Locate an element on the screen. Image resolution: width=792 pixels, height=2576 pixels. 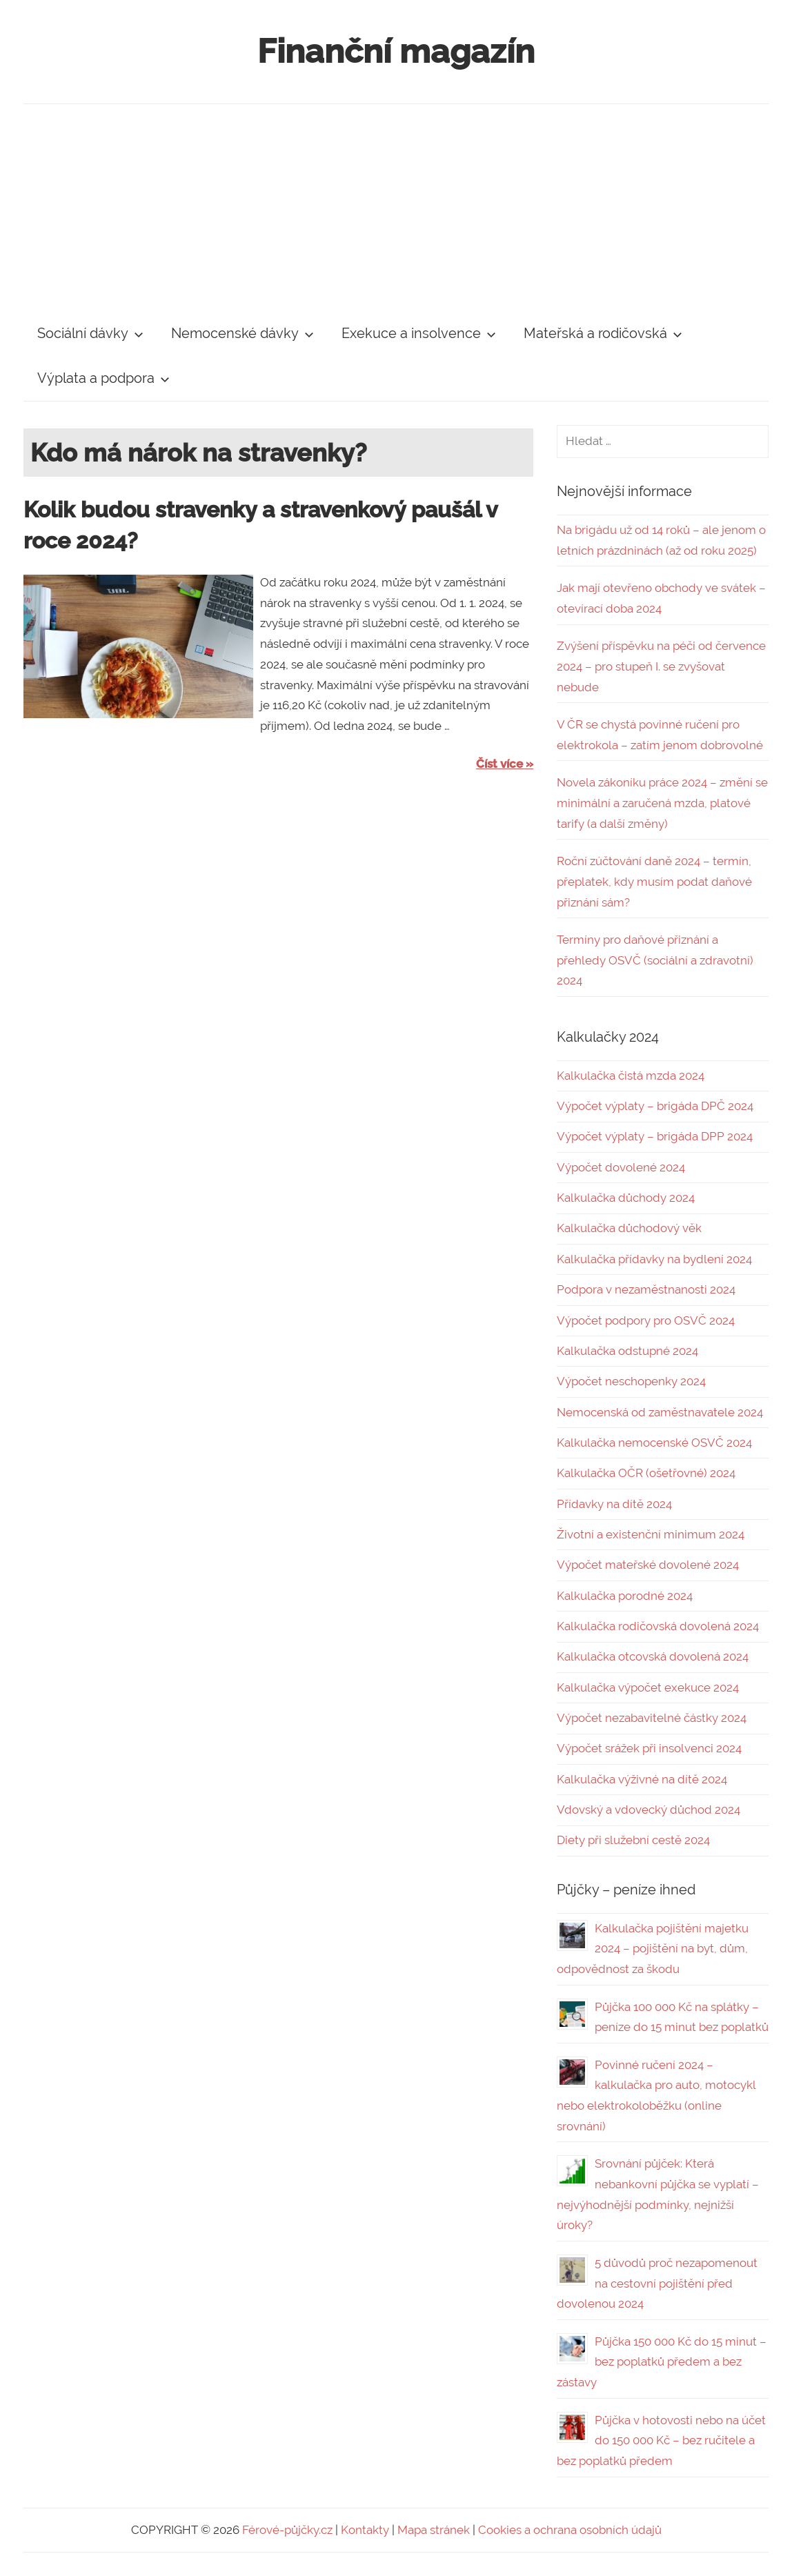
Novela zákoníku práce 2024 – změní se minimální a zaručená mzda, platové tarify (a další změny) is located at coordinates (662, 803).